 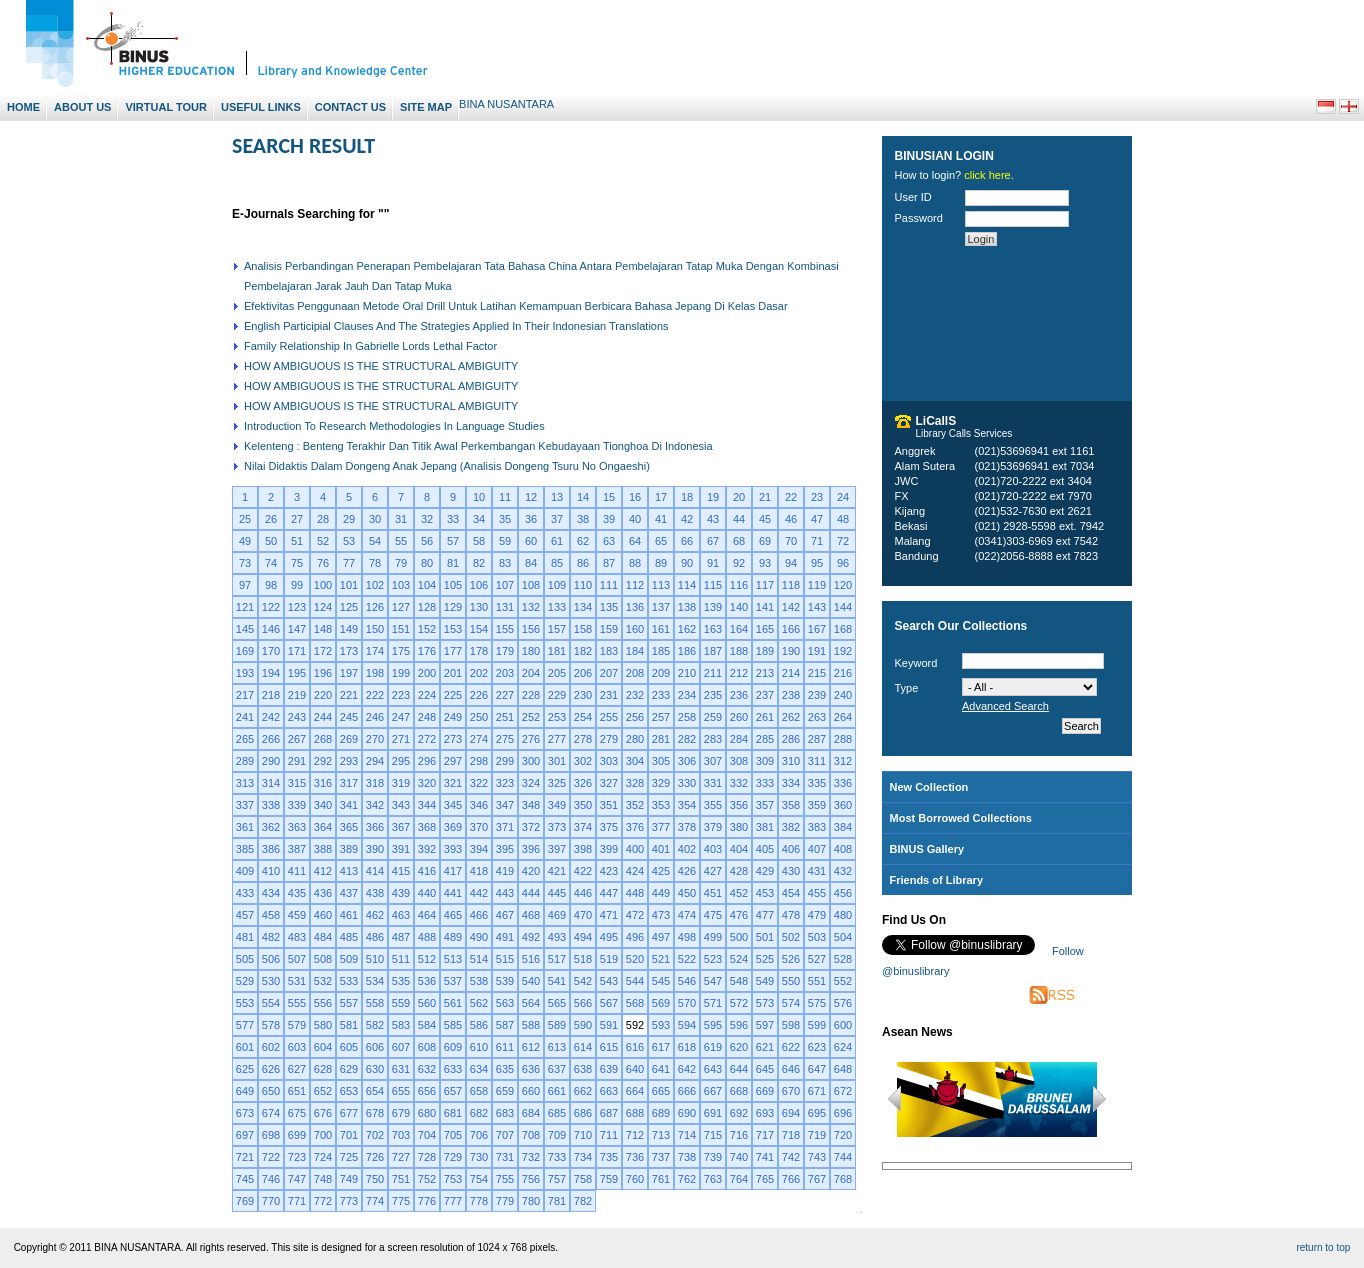 I want to click on 184, so click(x=635, y=651).